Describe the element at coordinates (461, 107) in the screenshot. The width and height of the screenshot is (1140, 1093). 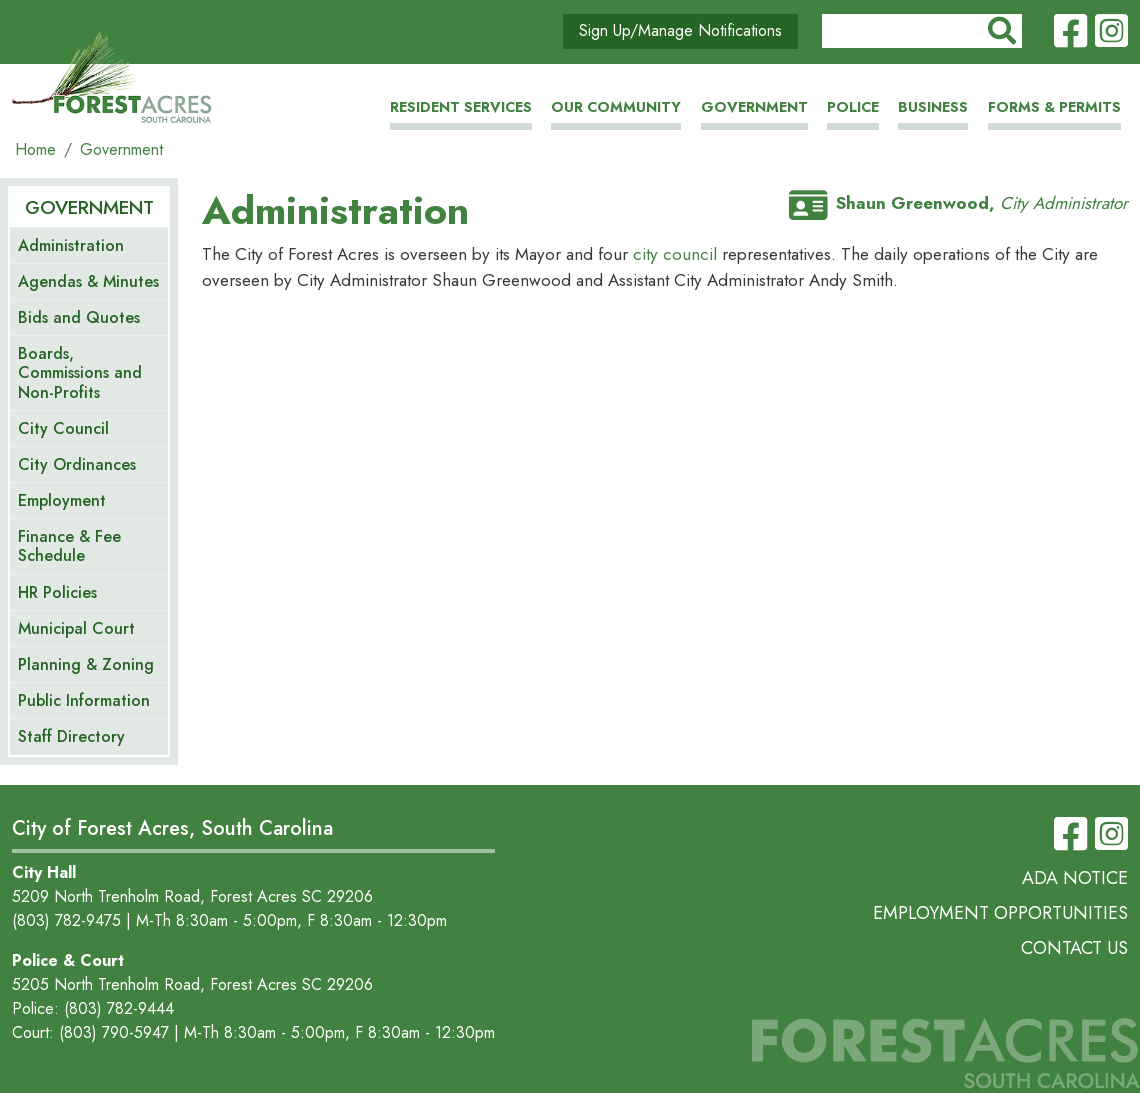
I see `Resident Services` at that location.